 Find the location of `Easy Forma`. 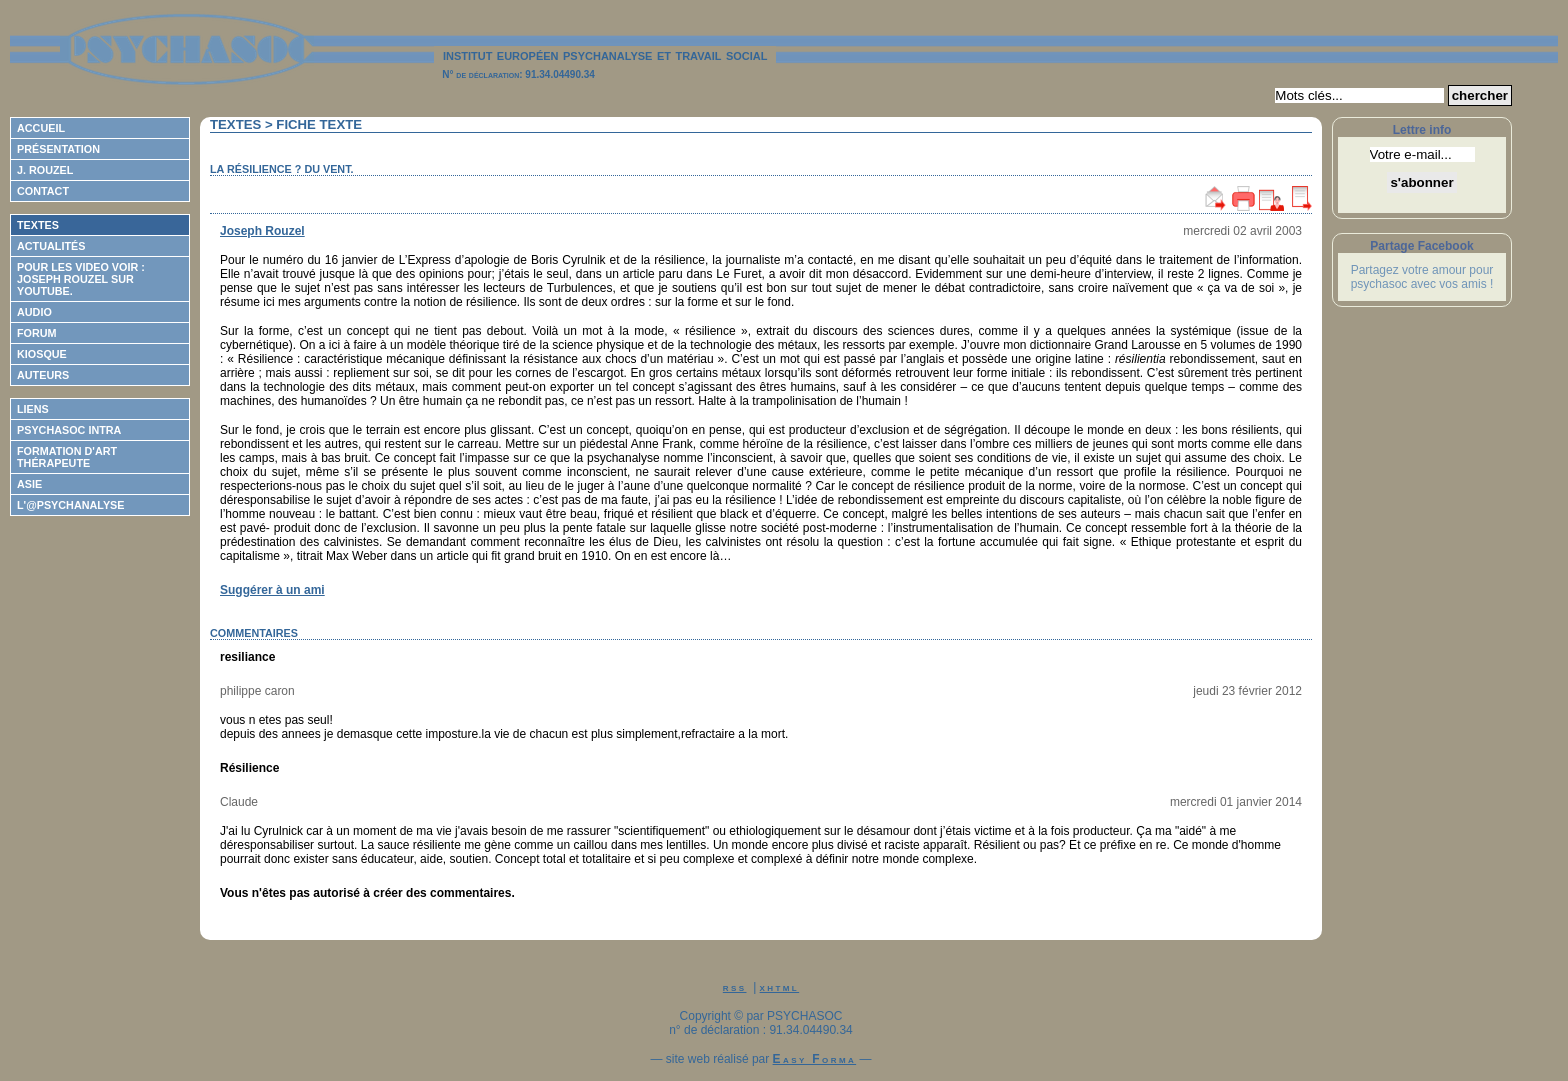

Easy Forma is located at coordinates (815, 1059).